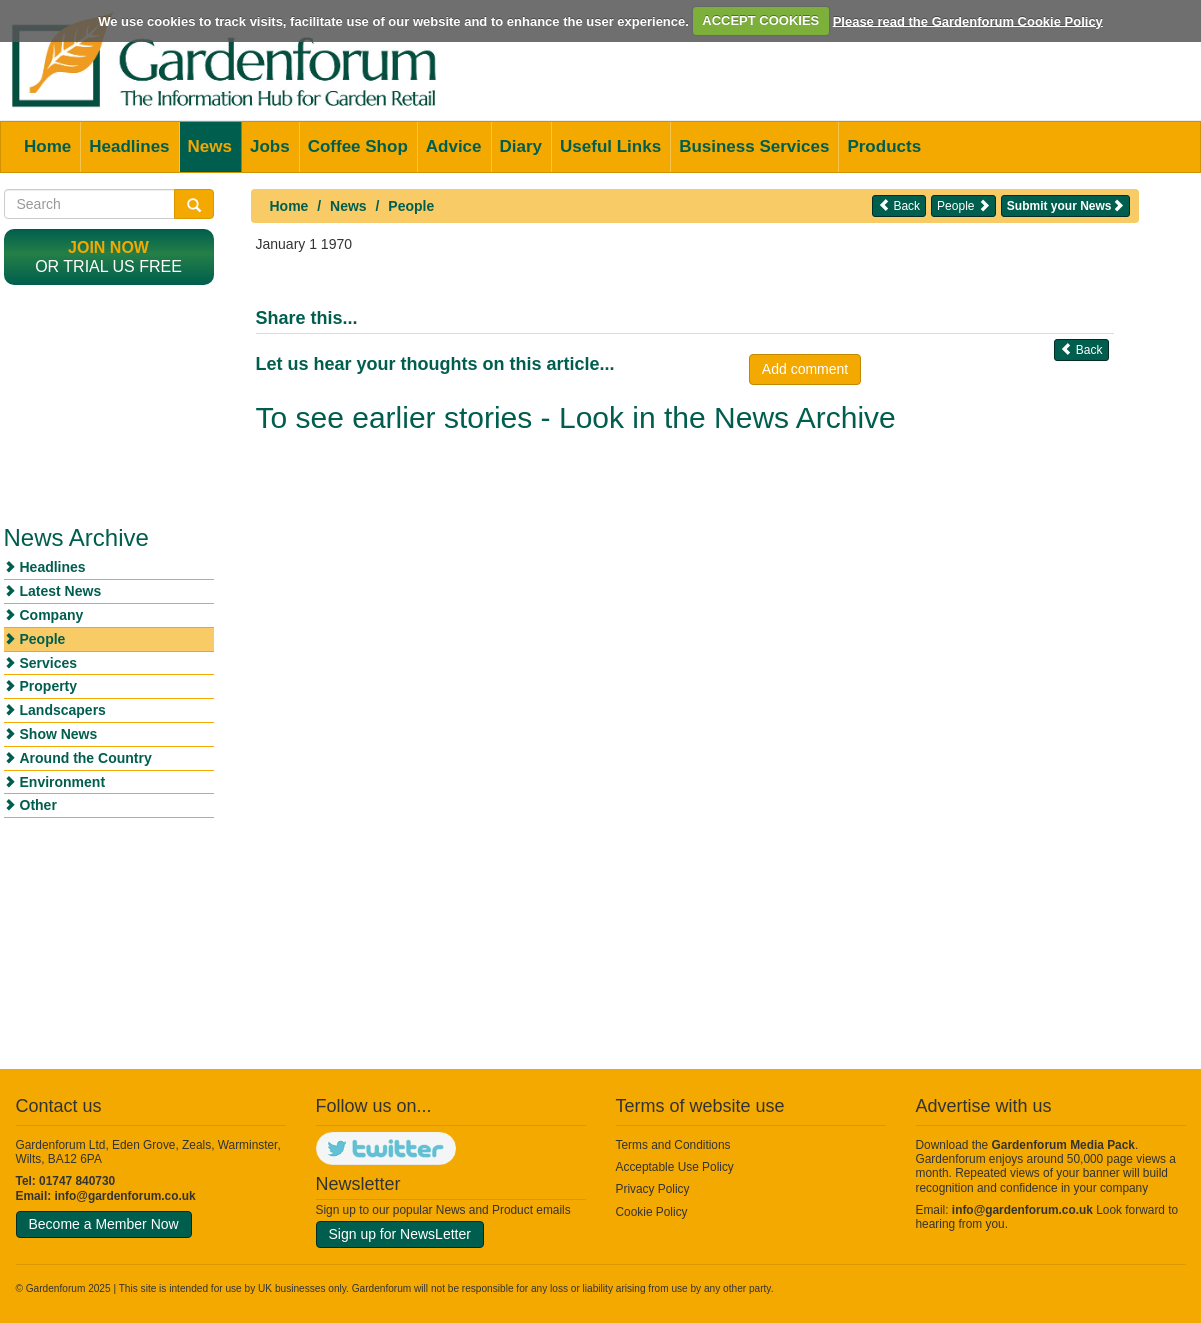  What do you see at coordinates (653, 1189) in the screenshot?
I see `Privacy Policy` at bounding box center [653, 1189].